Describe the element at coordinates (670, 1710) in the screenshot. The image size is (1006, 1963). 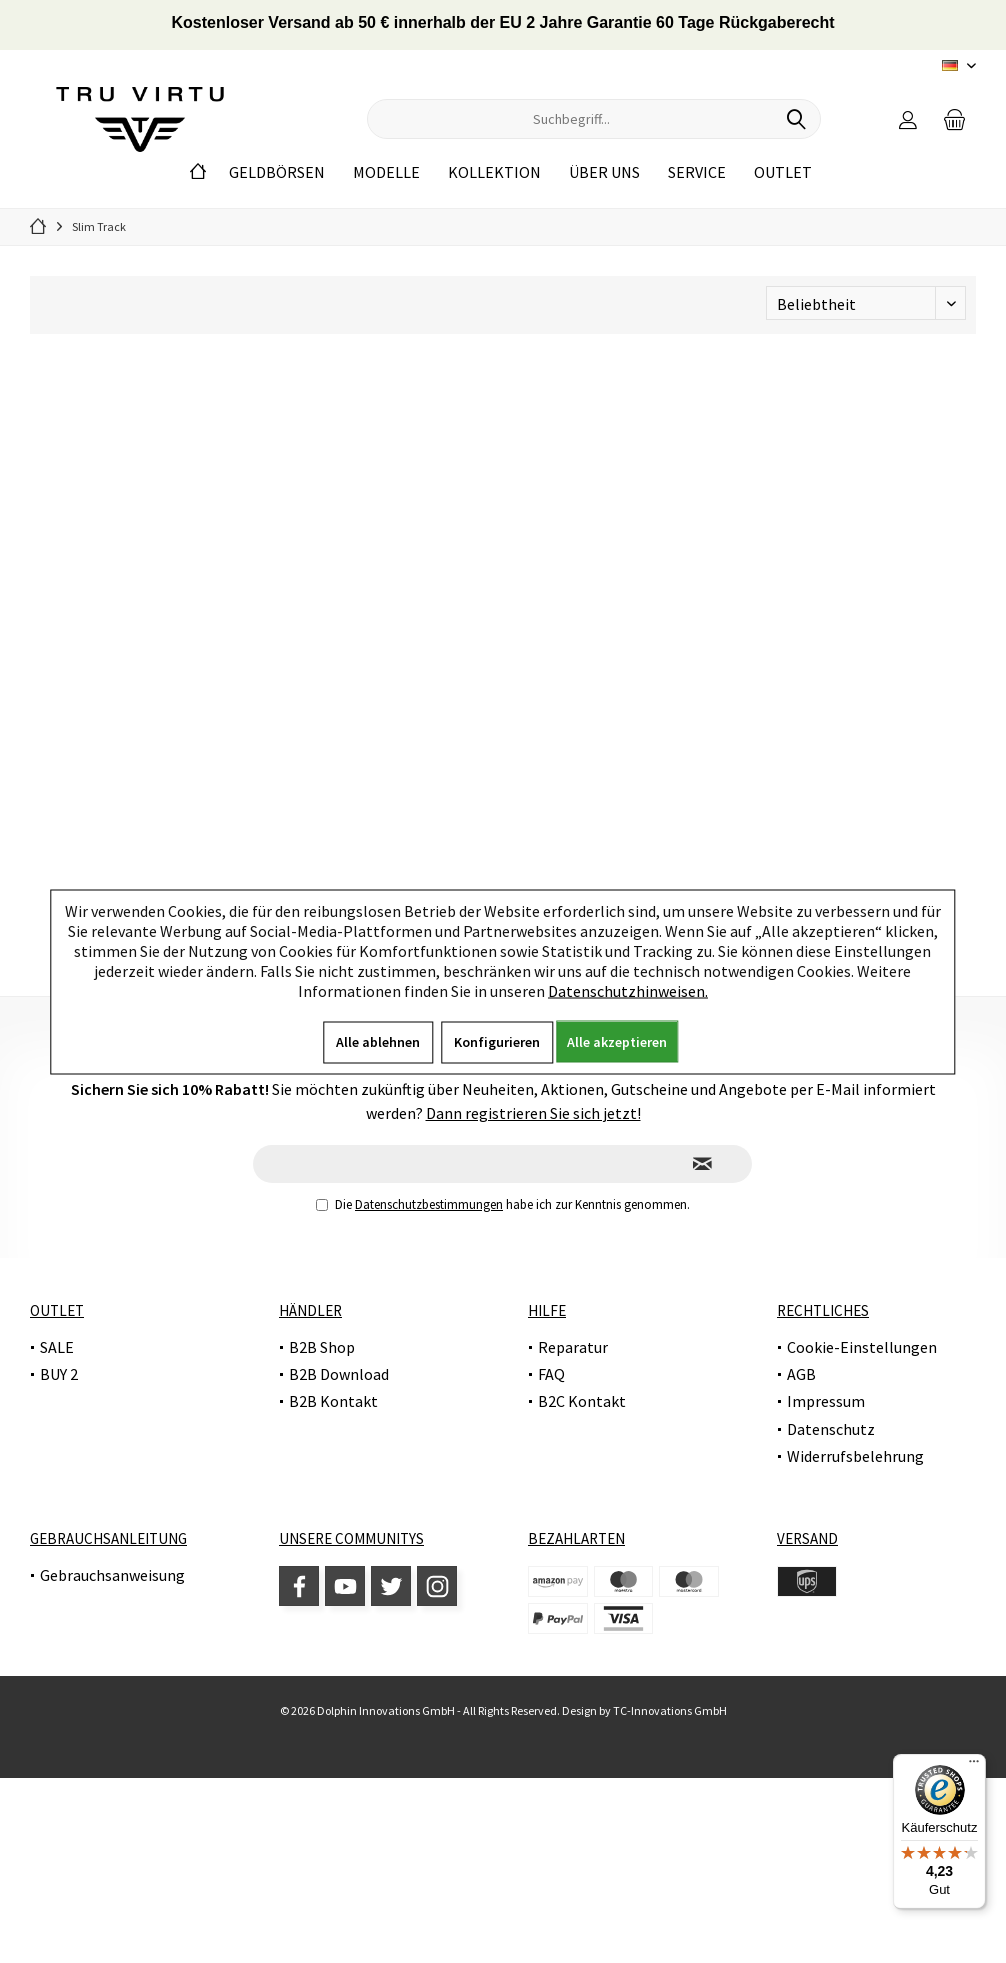
I see `TC-Innovations GmbH` at that location.